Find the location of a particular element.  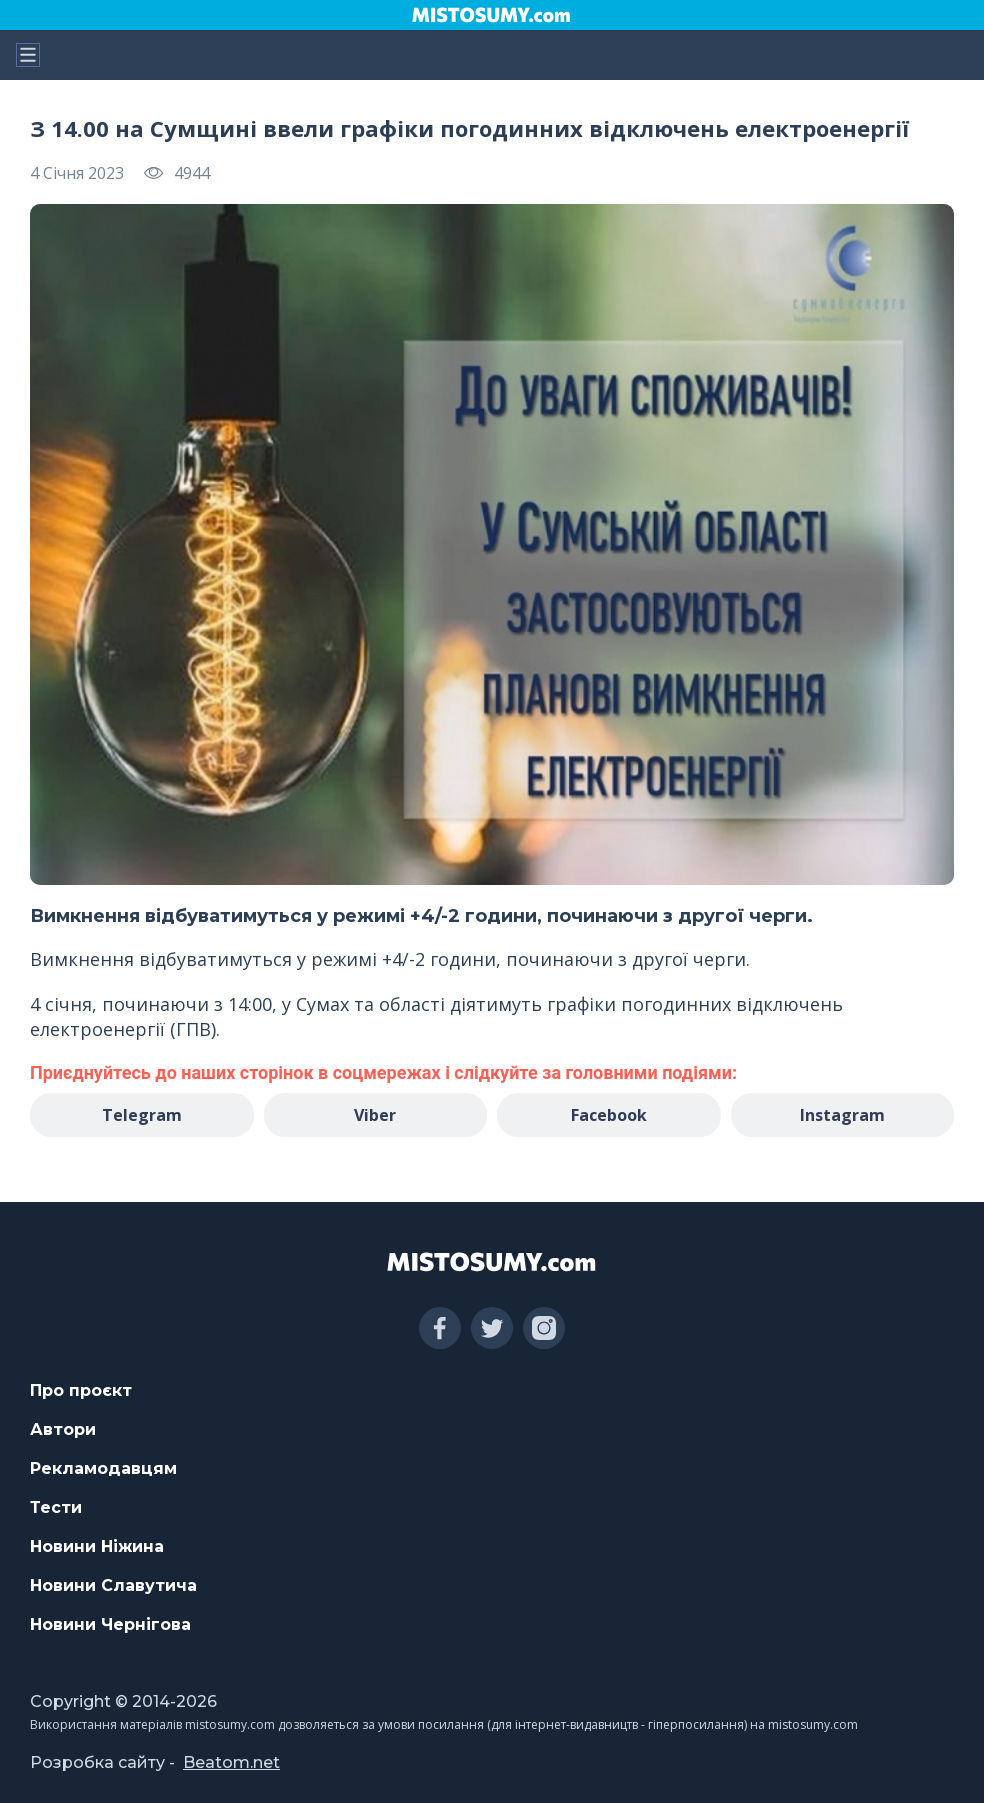

Instagram is located at coordinates (842, 1115).